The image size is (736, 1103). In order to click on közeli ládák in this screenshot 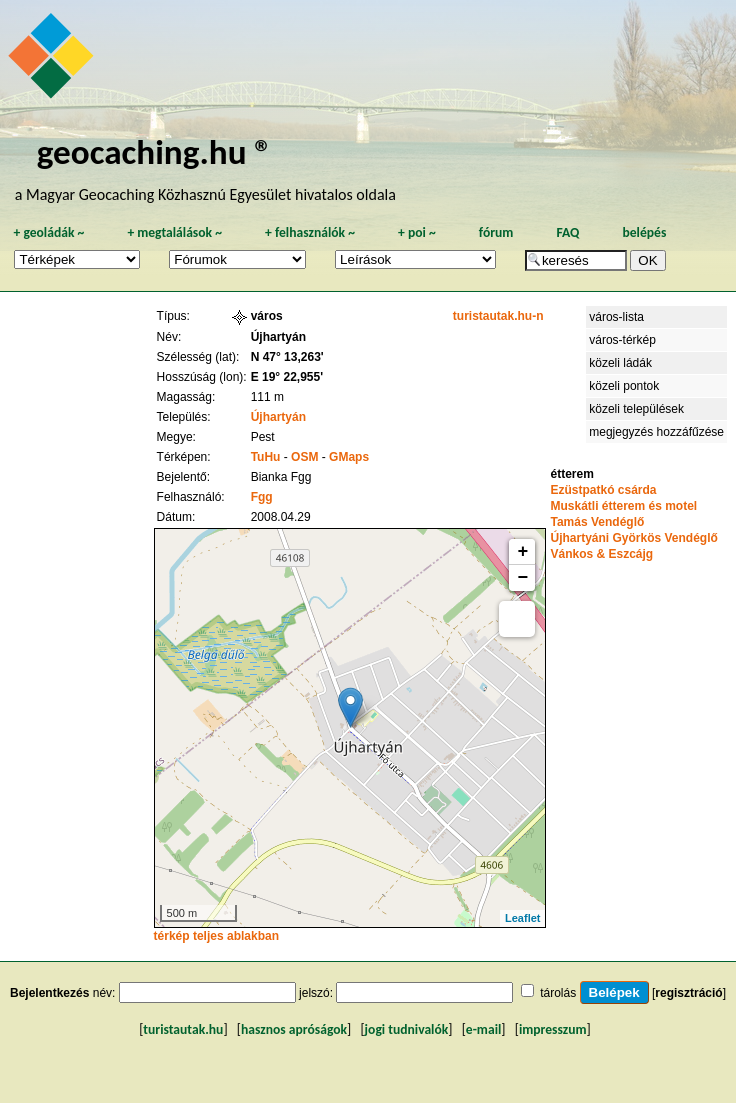, I will do `click(620, 363)`.